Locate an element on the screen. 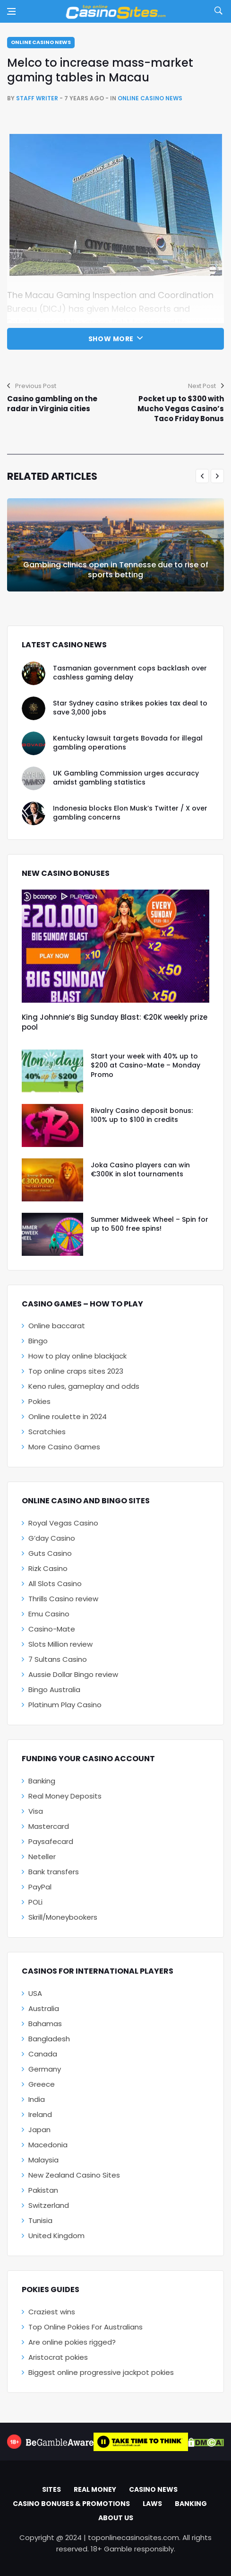  Casino Bonuses & Promotions is located at coordinates (71, 2503).